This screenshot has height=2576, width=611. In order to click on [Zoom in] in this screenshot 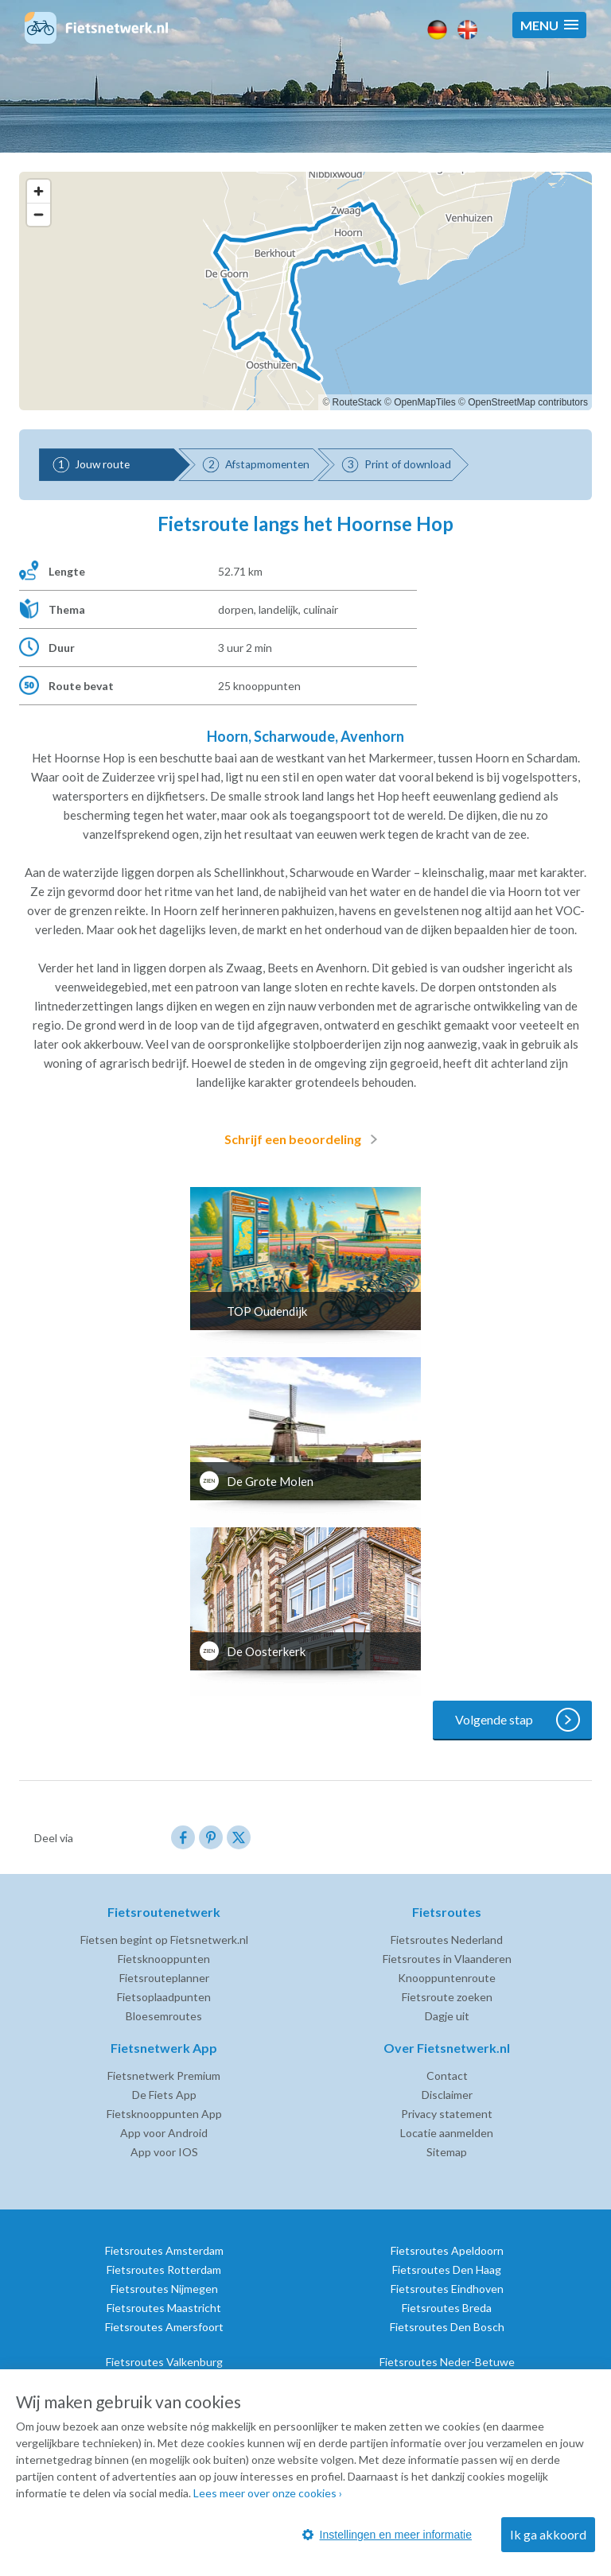, I will do `click(38, 191)`.